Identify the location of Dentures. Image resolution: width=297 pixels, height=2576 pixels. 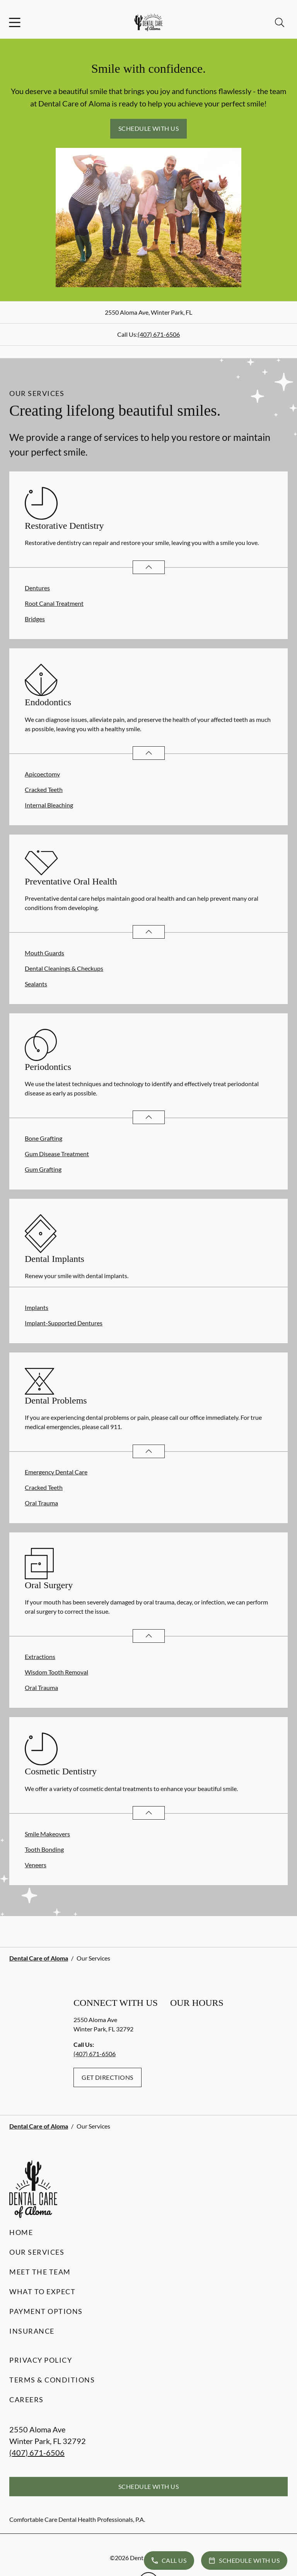
(37, 587).